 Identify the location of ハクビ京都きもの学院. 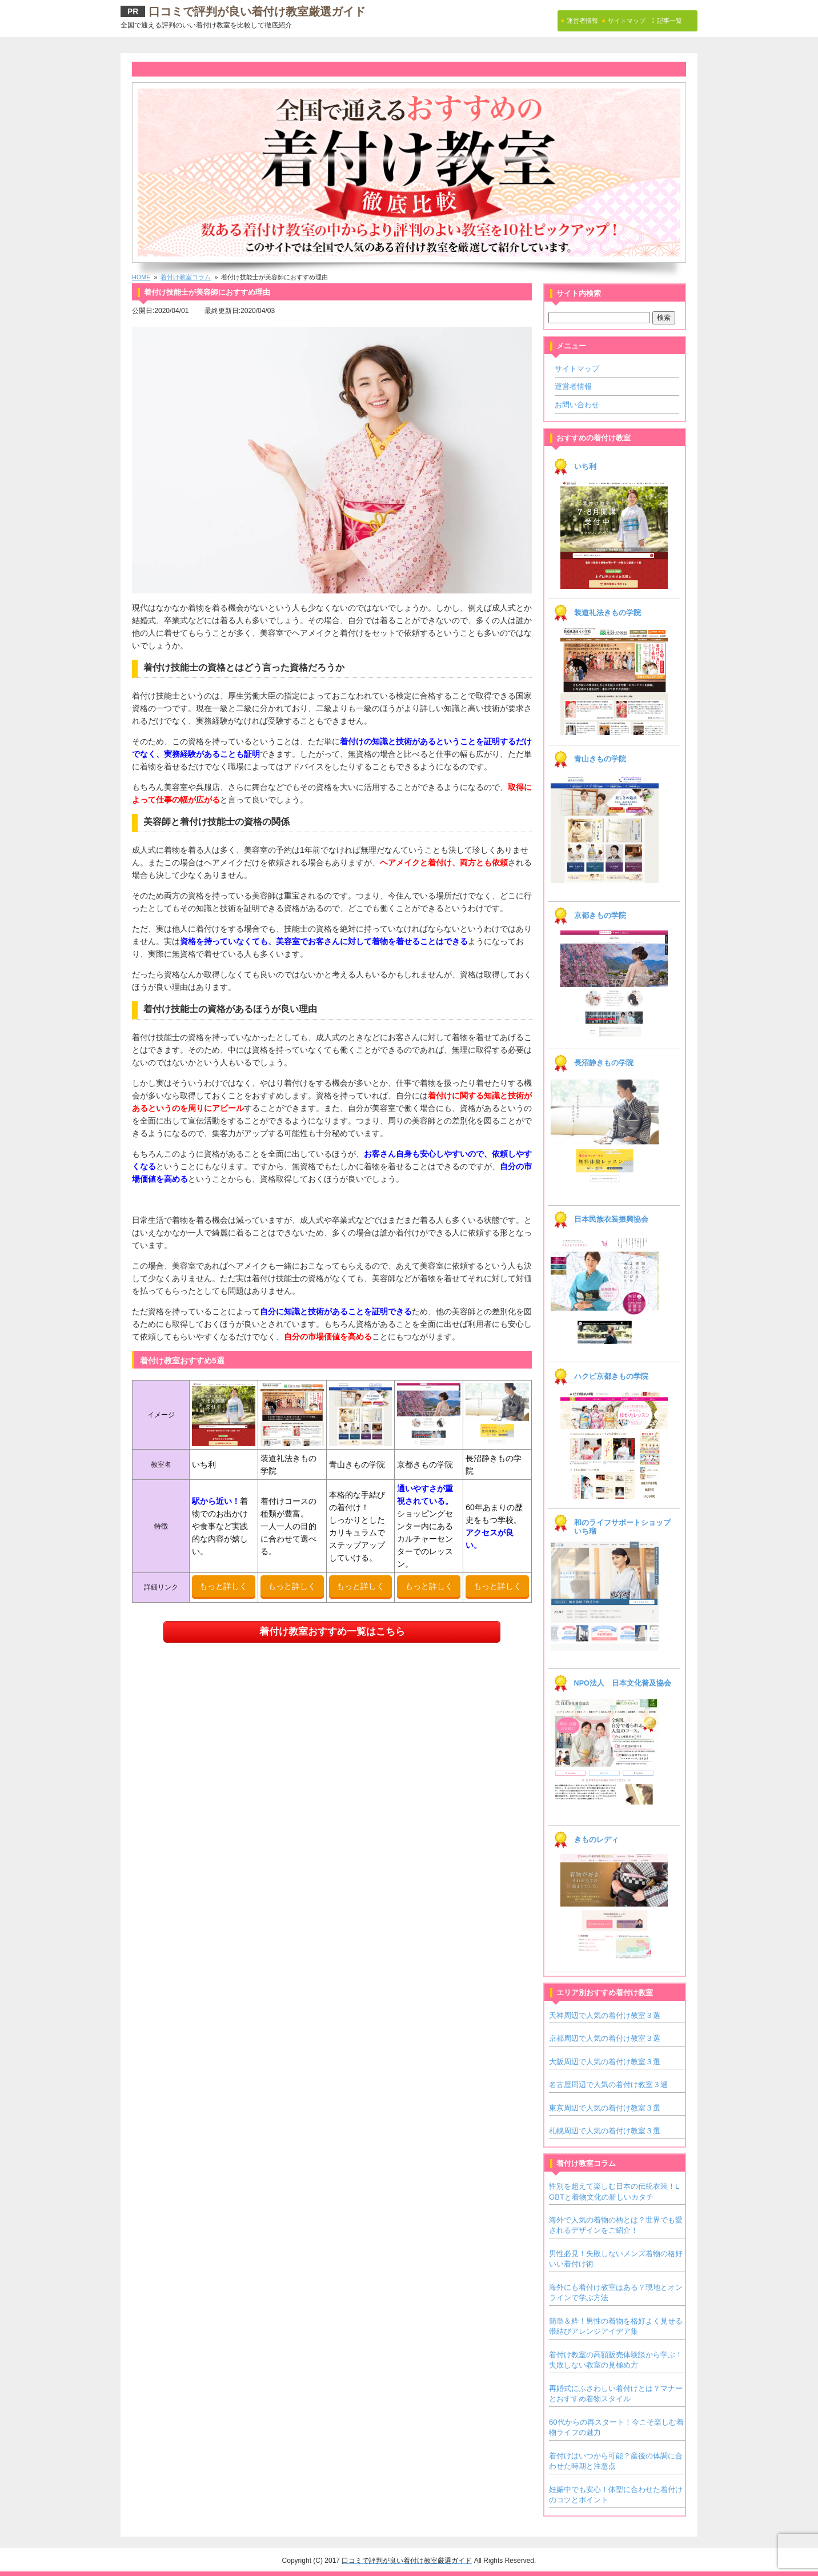
(611, 1377).